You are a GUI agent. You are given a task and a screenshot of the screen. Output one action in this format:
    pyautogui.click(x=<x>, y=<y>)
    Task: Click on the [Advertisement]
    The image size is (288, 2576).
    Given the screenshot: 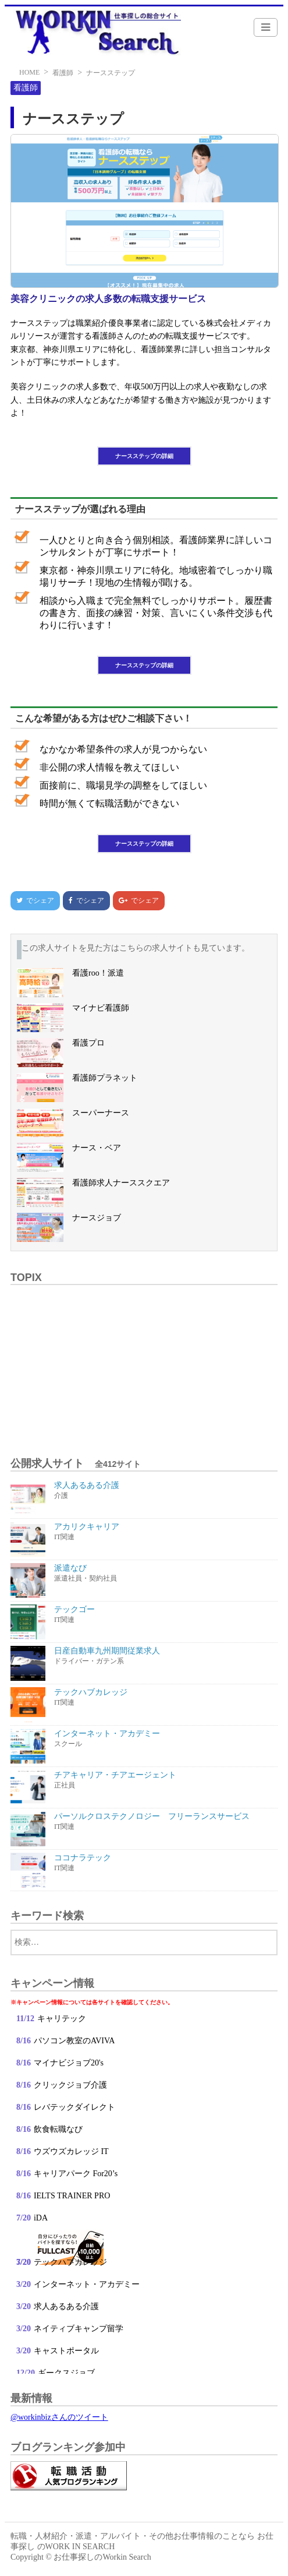 What is the action you would take?
    pyautogui.click(x=144, y=1364)
    